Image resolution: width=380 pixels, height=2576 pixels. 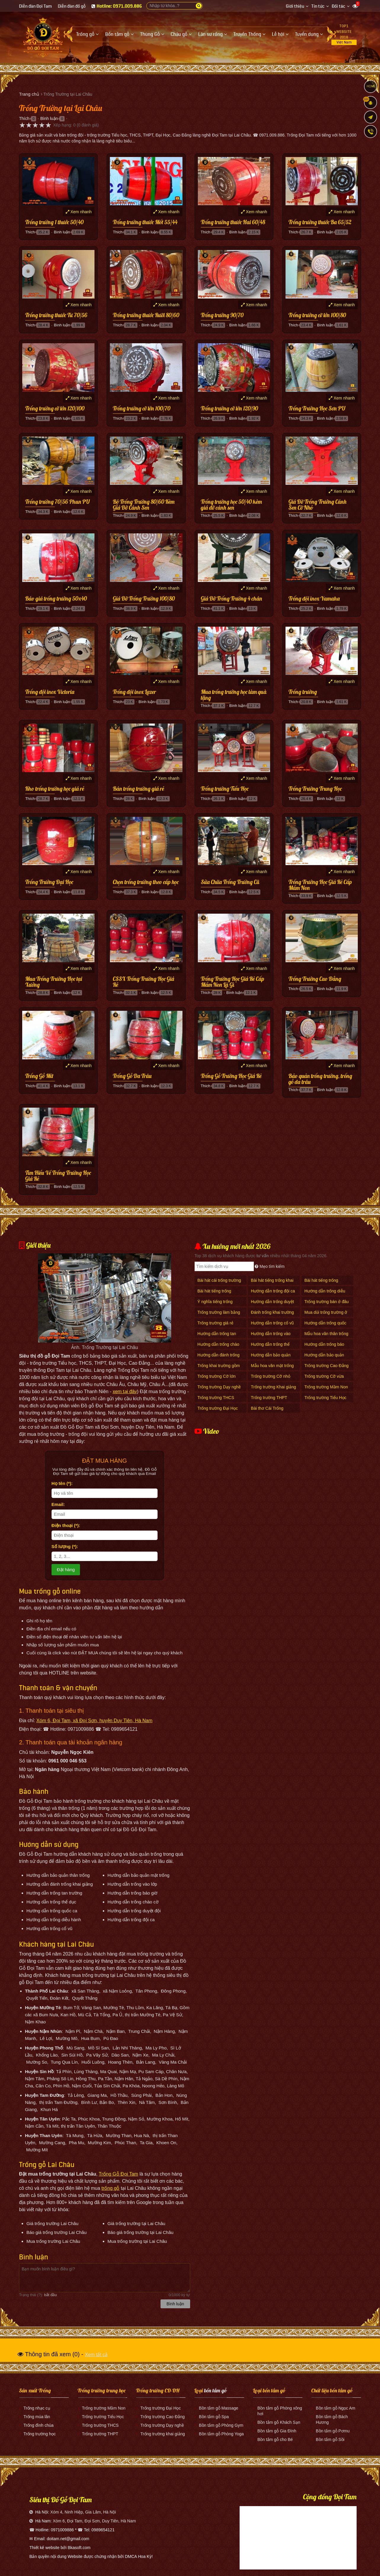 What do you see at coordinates (315, 789) in the screenshot?
I see `Trống Trường Trung Học` at bounding box center [315, 789].